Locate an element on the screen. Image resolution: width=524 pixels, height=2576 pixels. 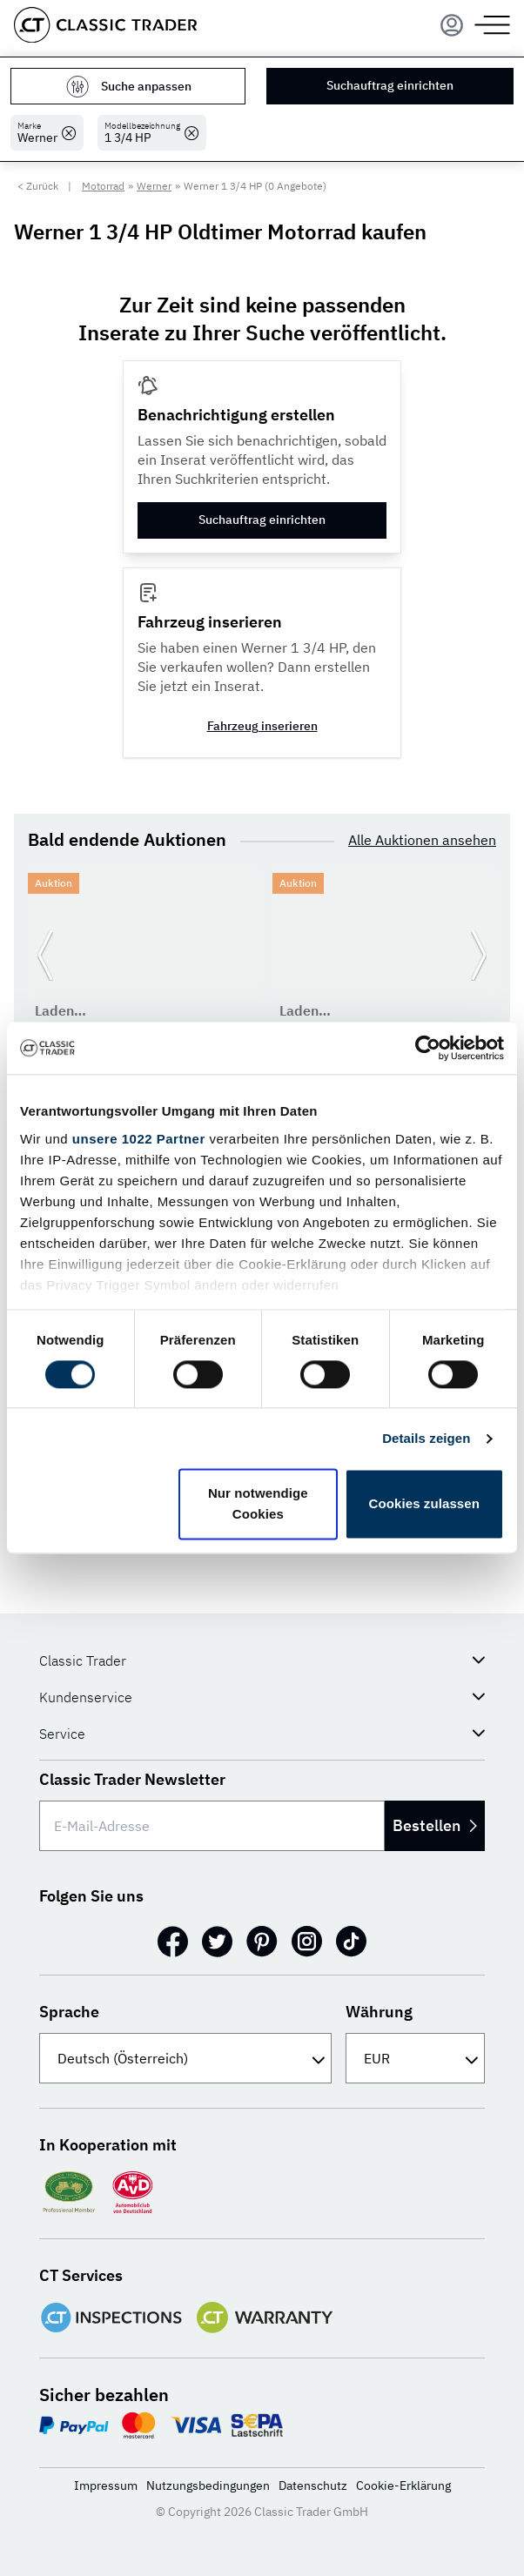
[Cookiebot von Usercentrics - öffnet in einem neuen Fenster] is located at coordinates (428, 1048).